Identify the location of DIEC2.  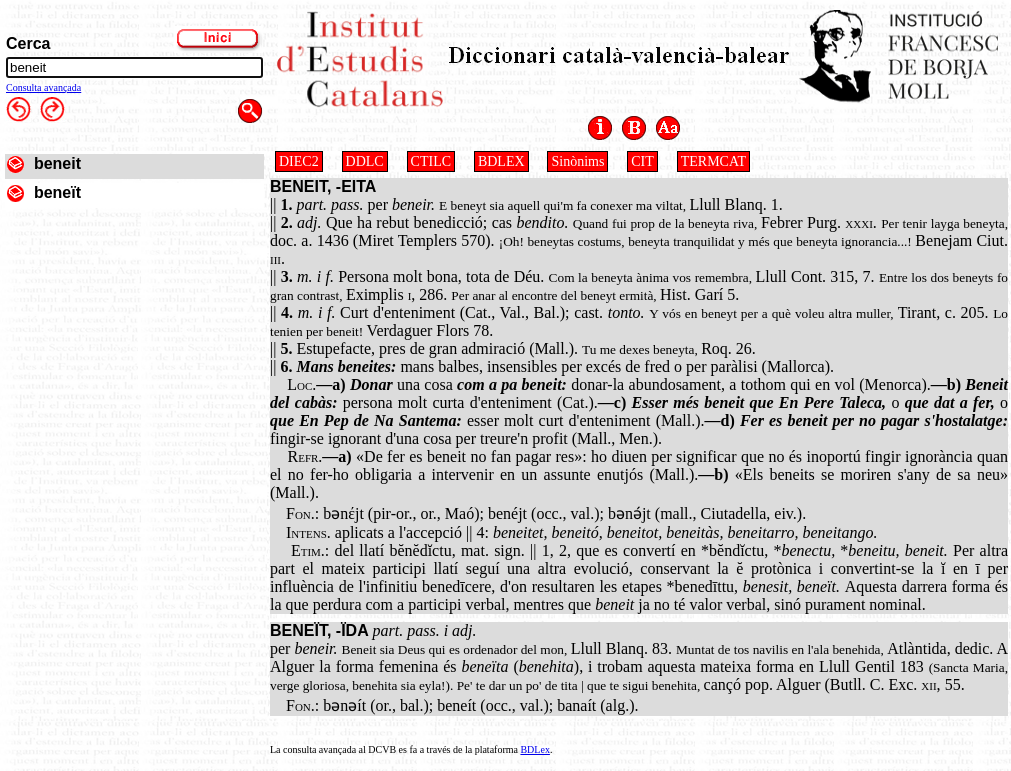
(299, 161).